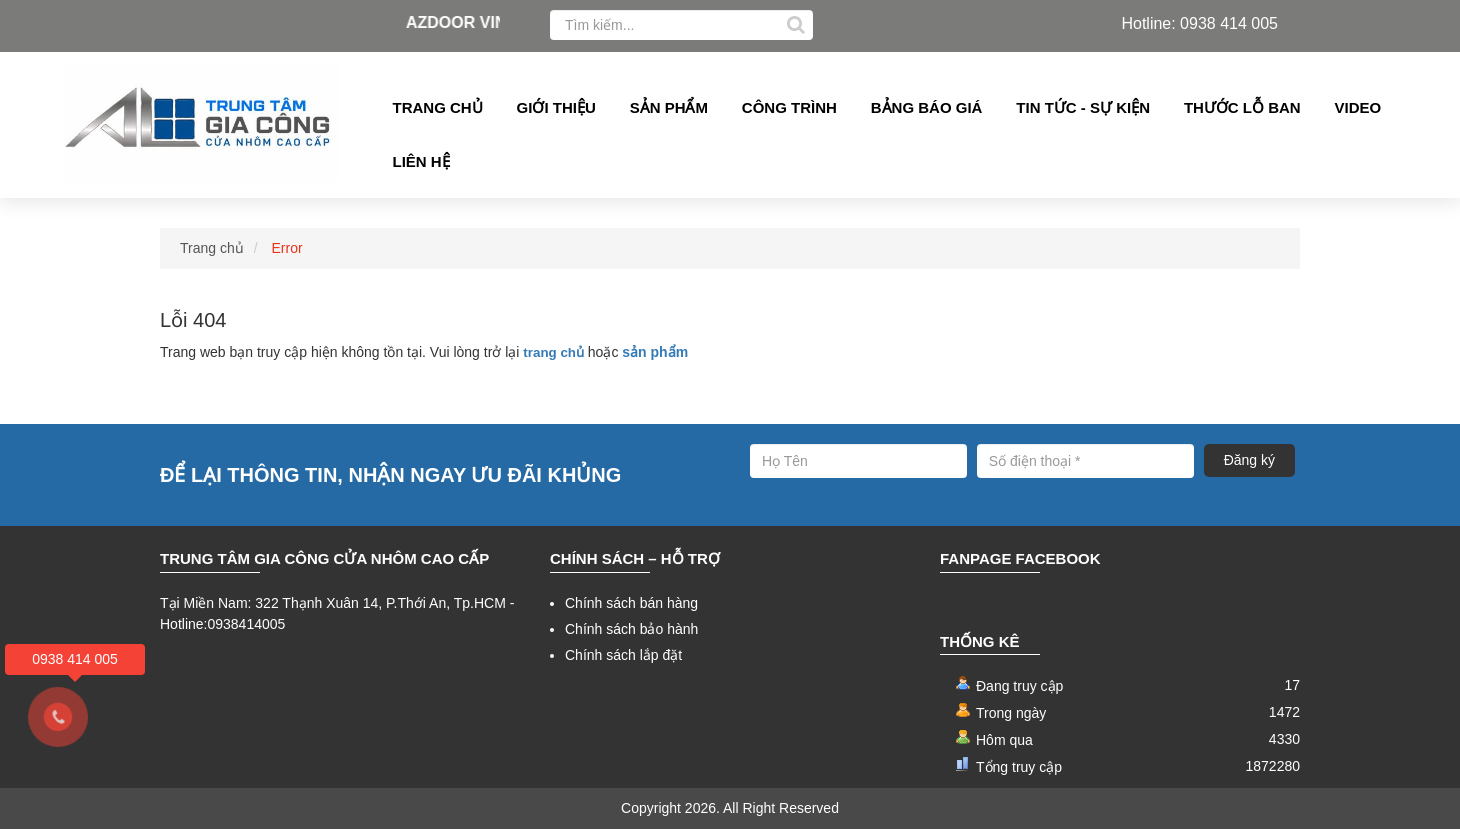  What do you see at coordinates (927, 107) in the screenshot?
I see `Bảng Báo giá` at bounding box center [927, 107].